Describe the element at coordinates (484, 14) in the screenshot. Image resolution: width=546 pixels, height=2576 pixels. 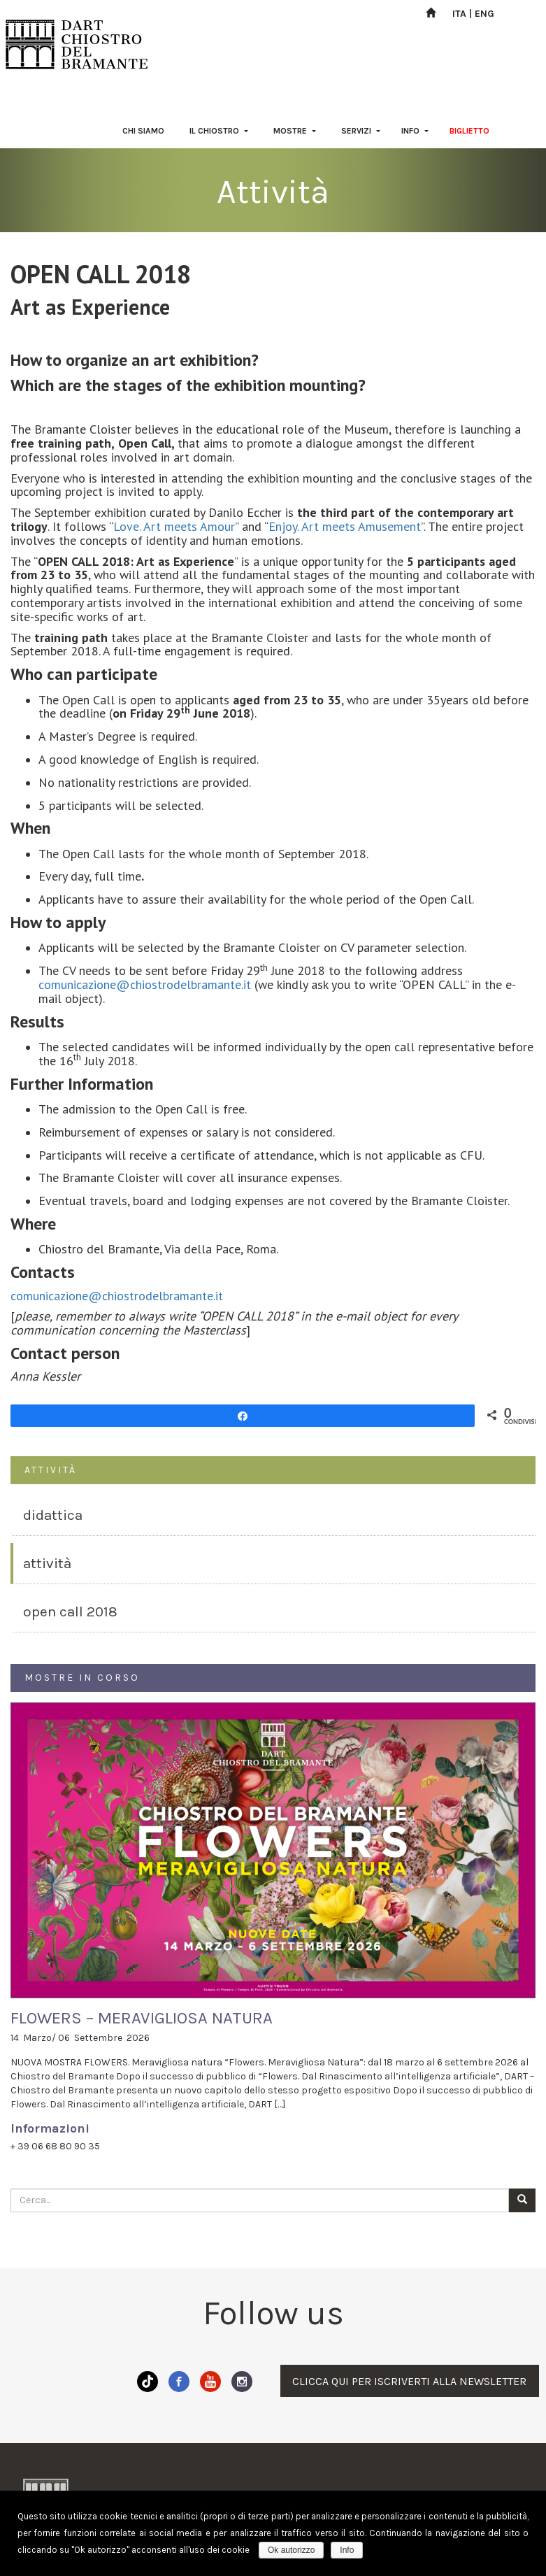
I see `ENG` at that location.